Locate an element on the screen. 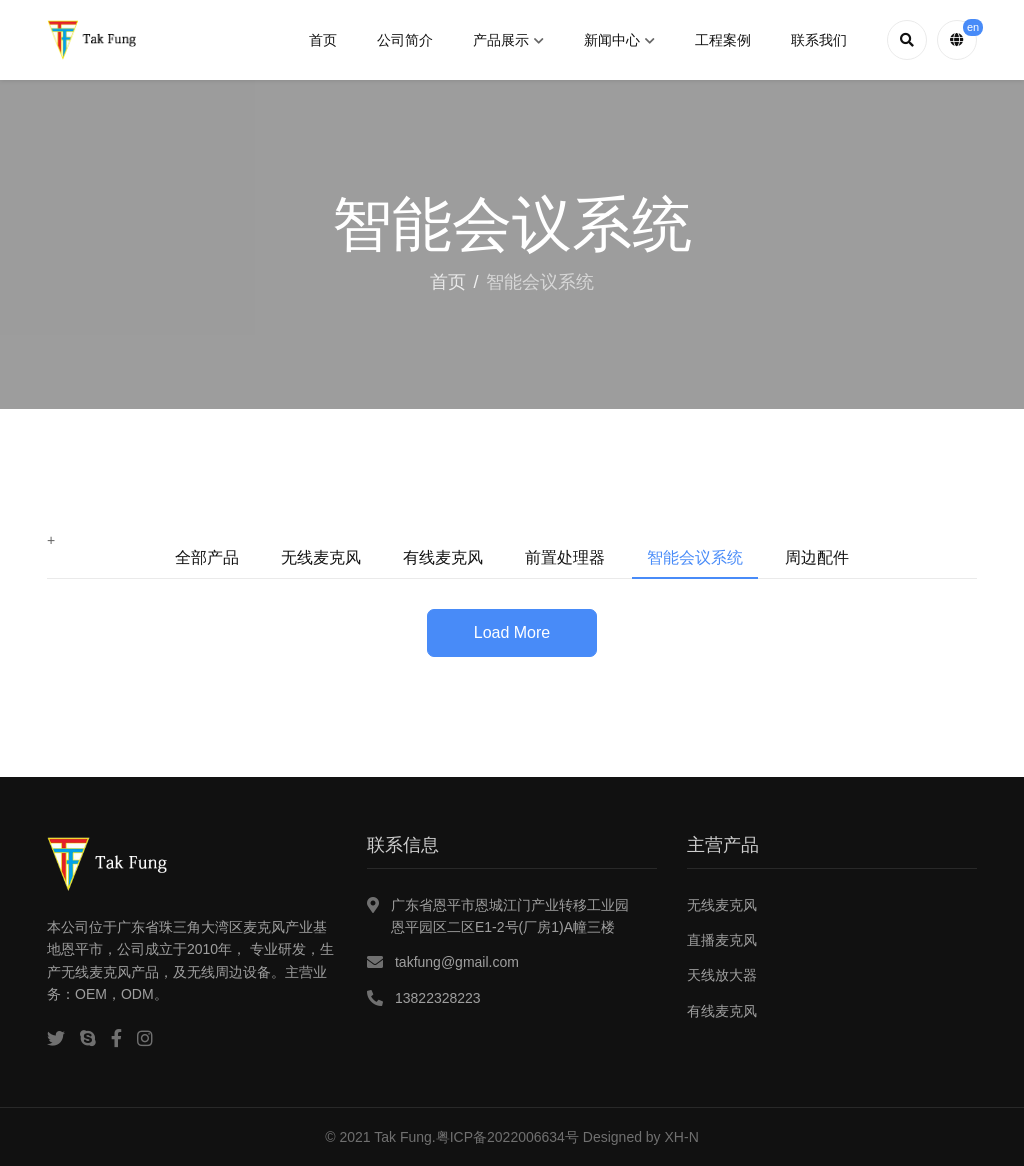 The image size is (1024, 1166). 公司简介 is located at coordinates (405, 40).